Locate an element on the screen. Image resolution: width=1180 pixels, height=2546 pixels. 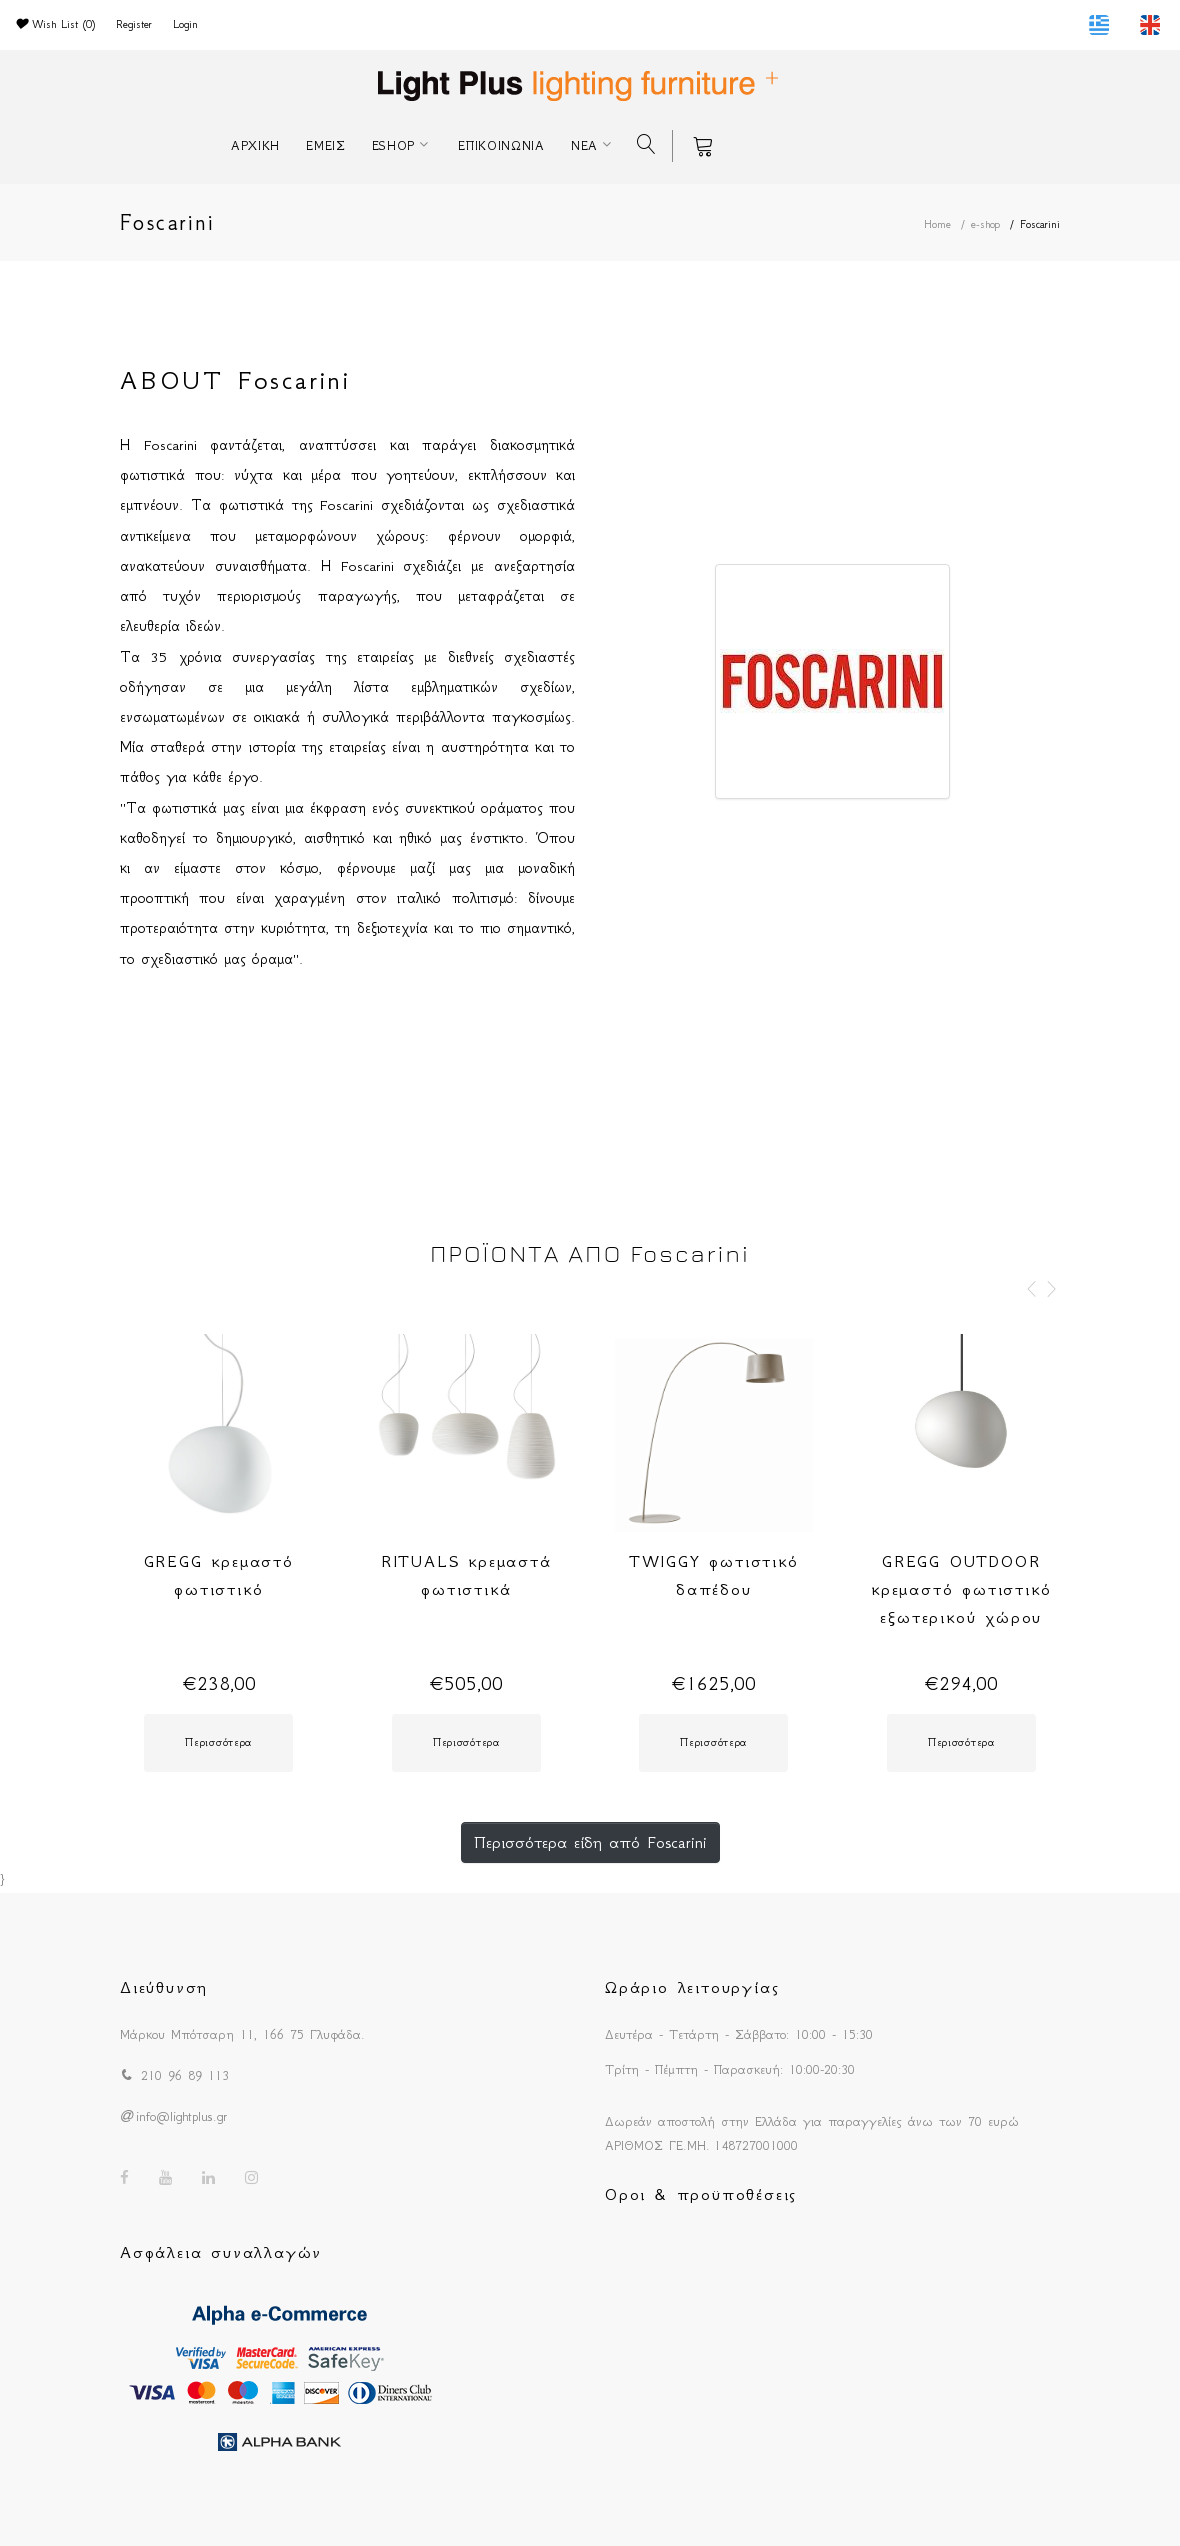
Ασφάλεια συναλλαγών is located at coordinates (221, 2252).